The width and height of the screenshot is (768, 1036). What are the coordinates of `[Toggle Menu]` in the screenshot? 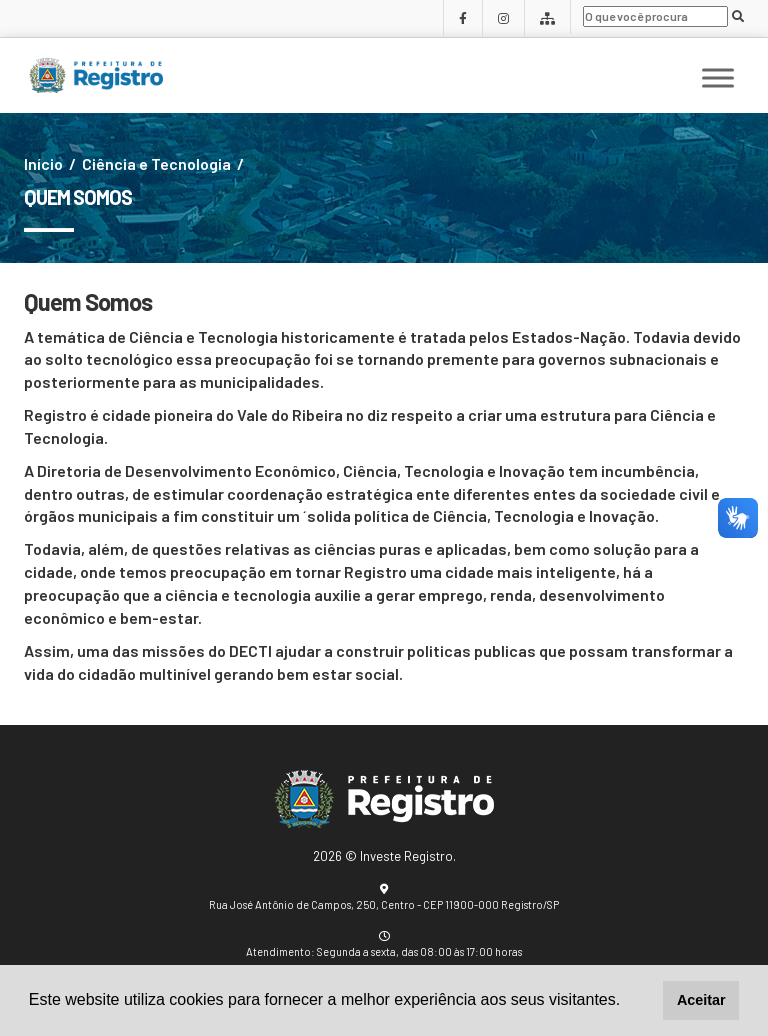 It's located at (718, 78).